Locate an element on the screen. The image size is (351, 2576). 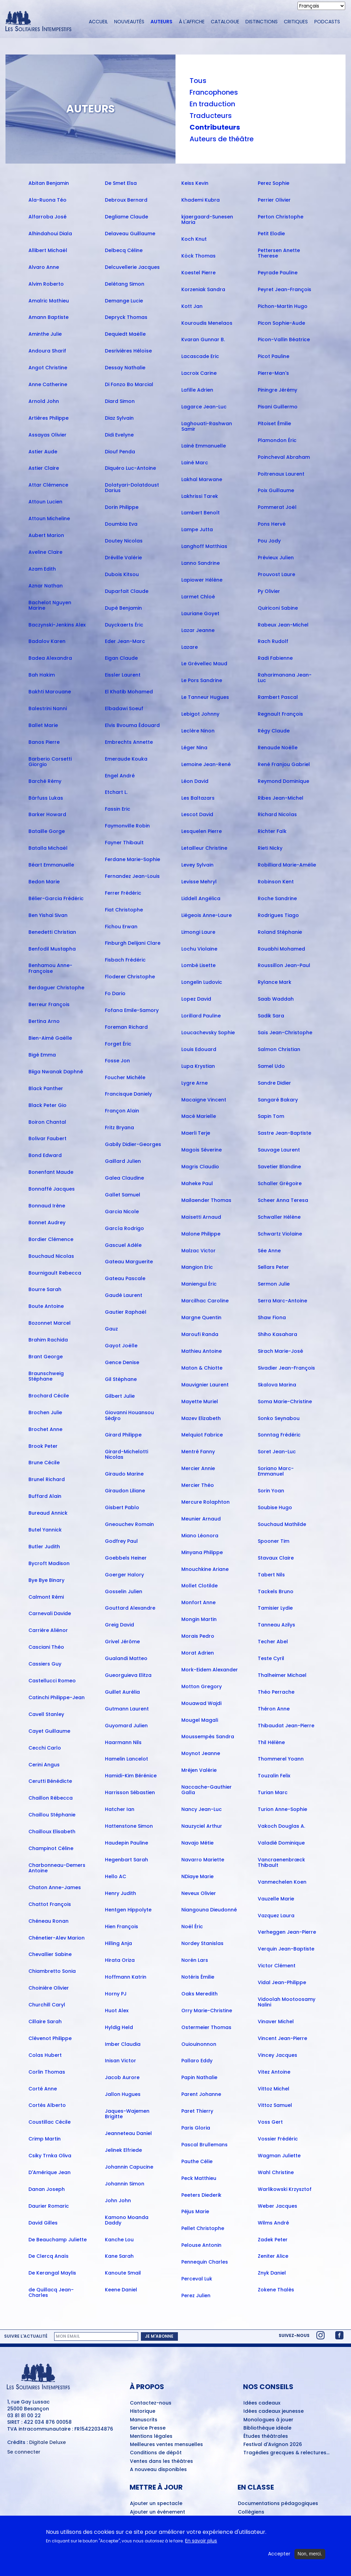
Hattenstone Simon is located at coordinates (129, 1826).